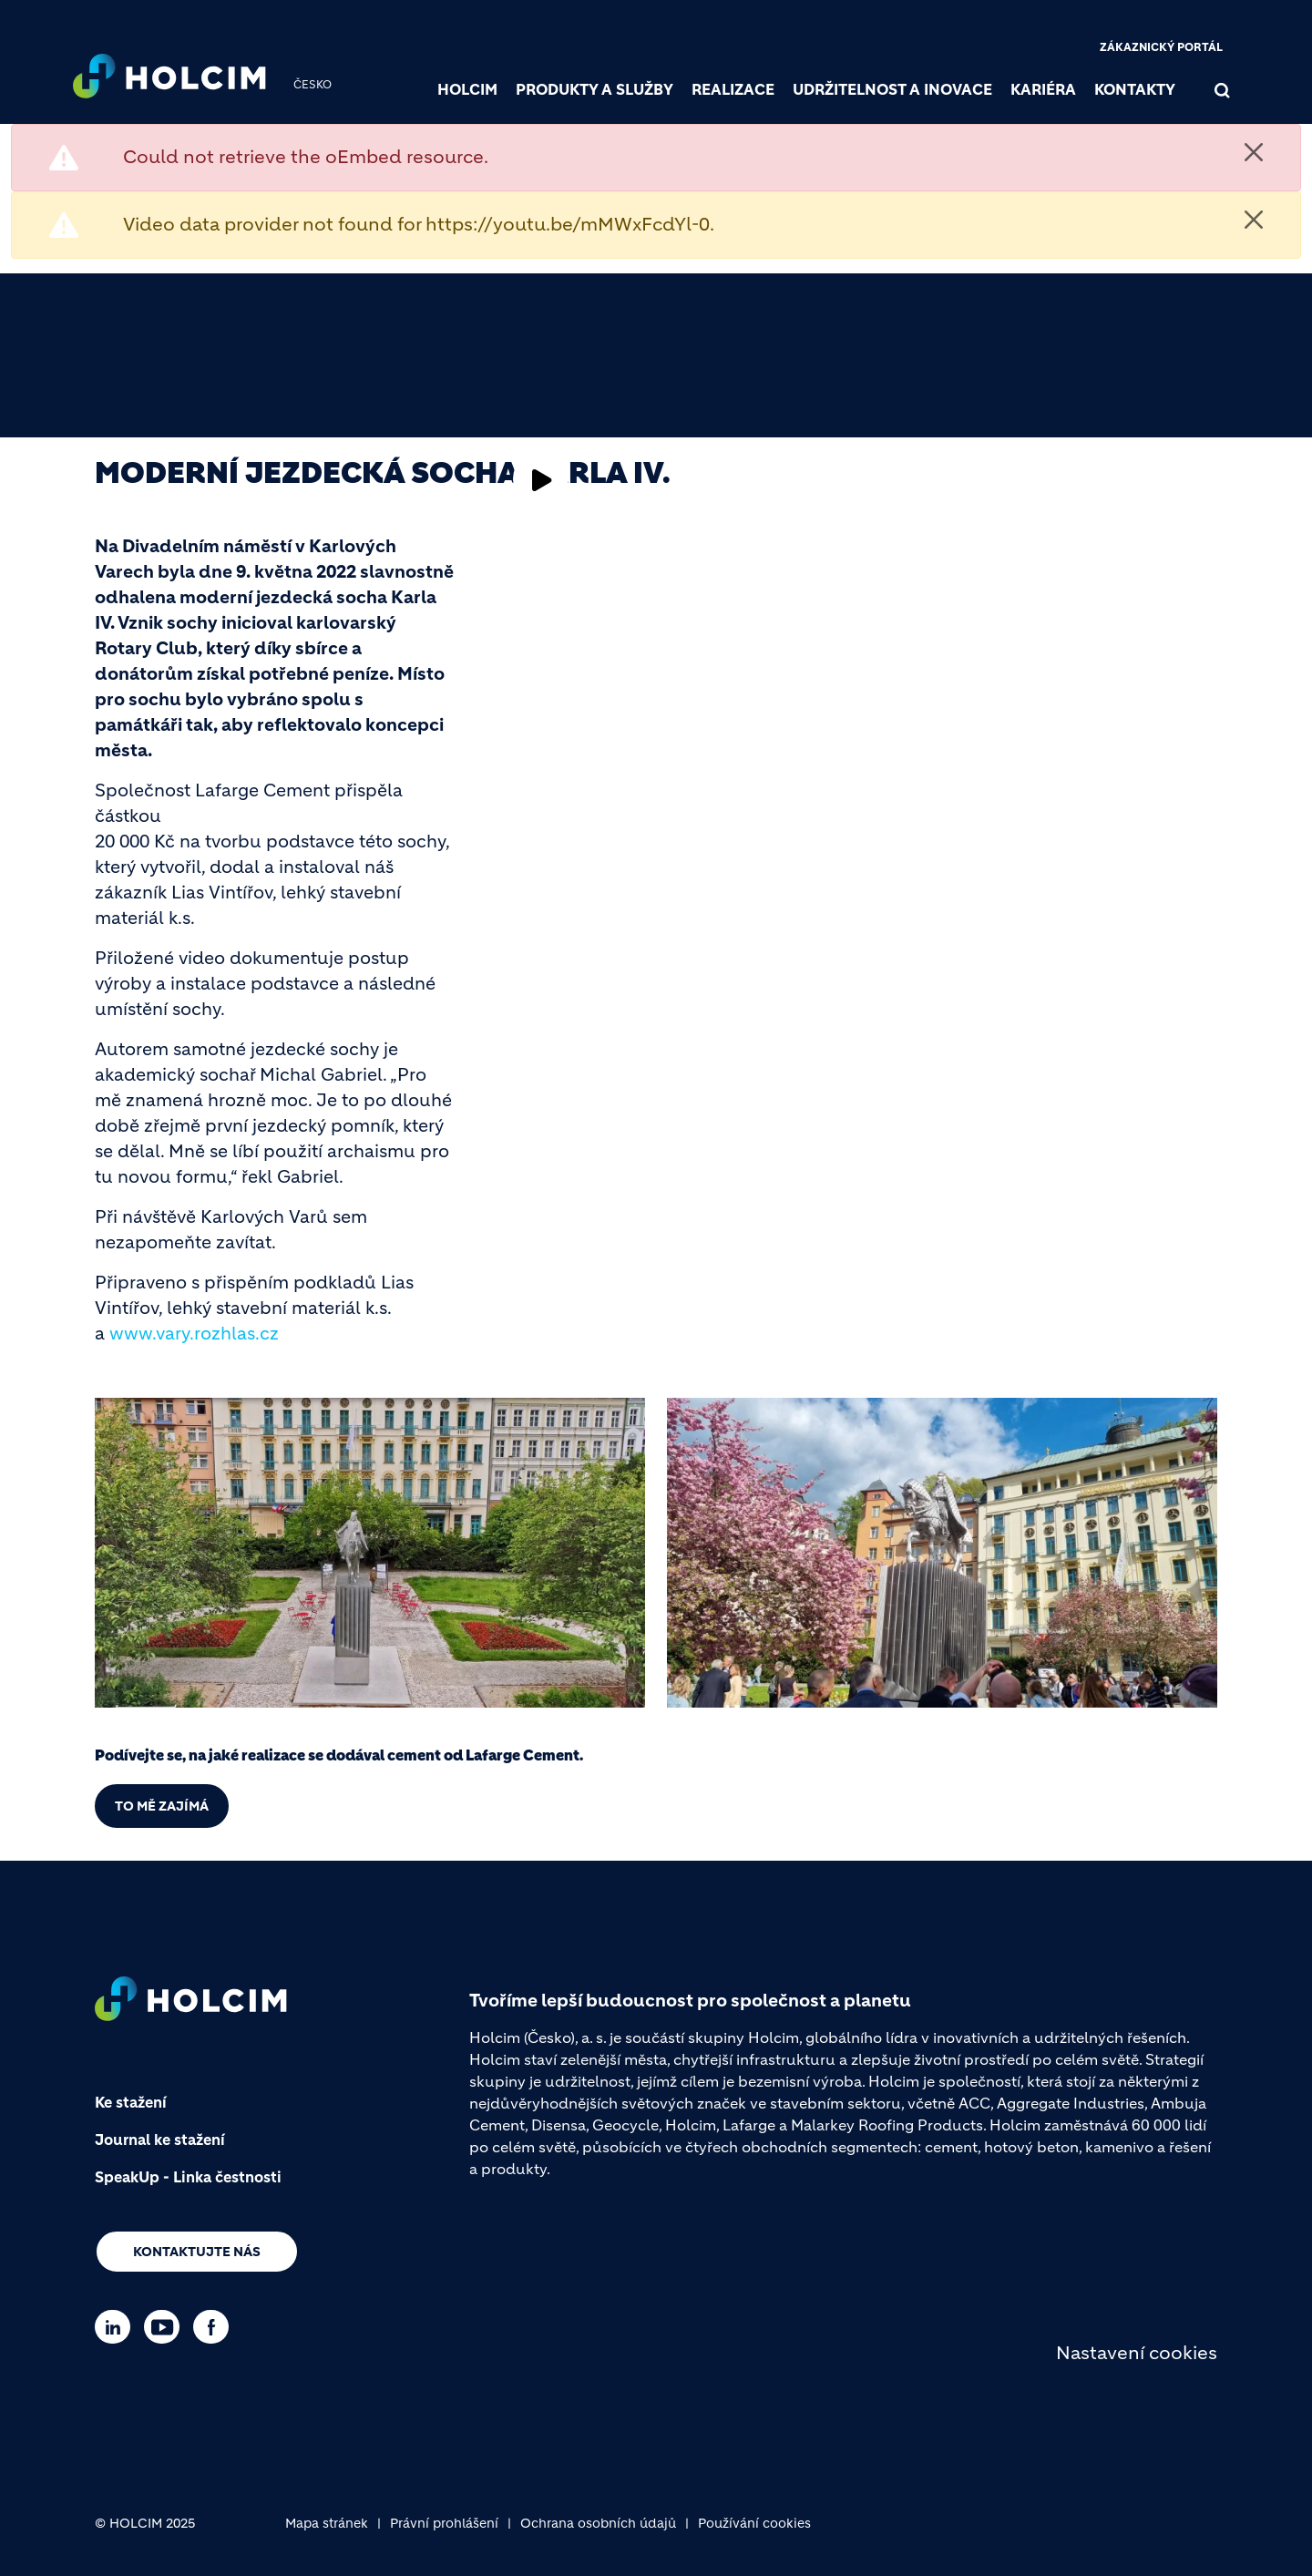 This screenshot has height=2576, width=1312. Describe the element at coordinates (162, 1806) in the screenshot. I see `To mě zajímá` at that location.